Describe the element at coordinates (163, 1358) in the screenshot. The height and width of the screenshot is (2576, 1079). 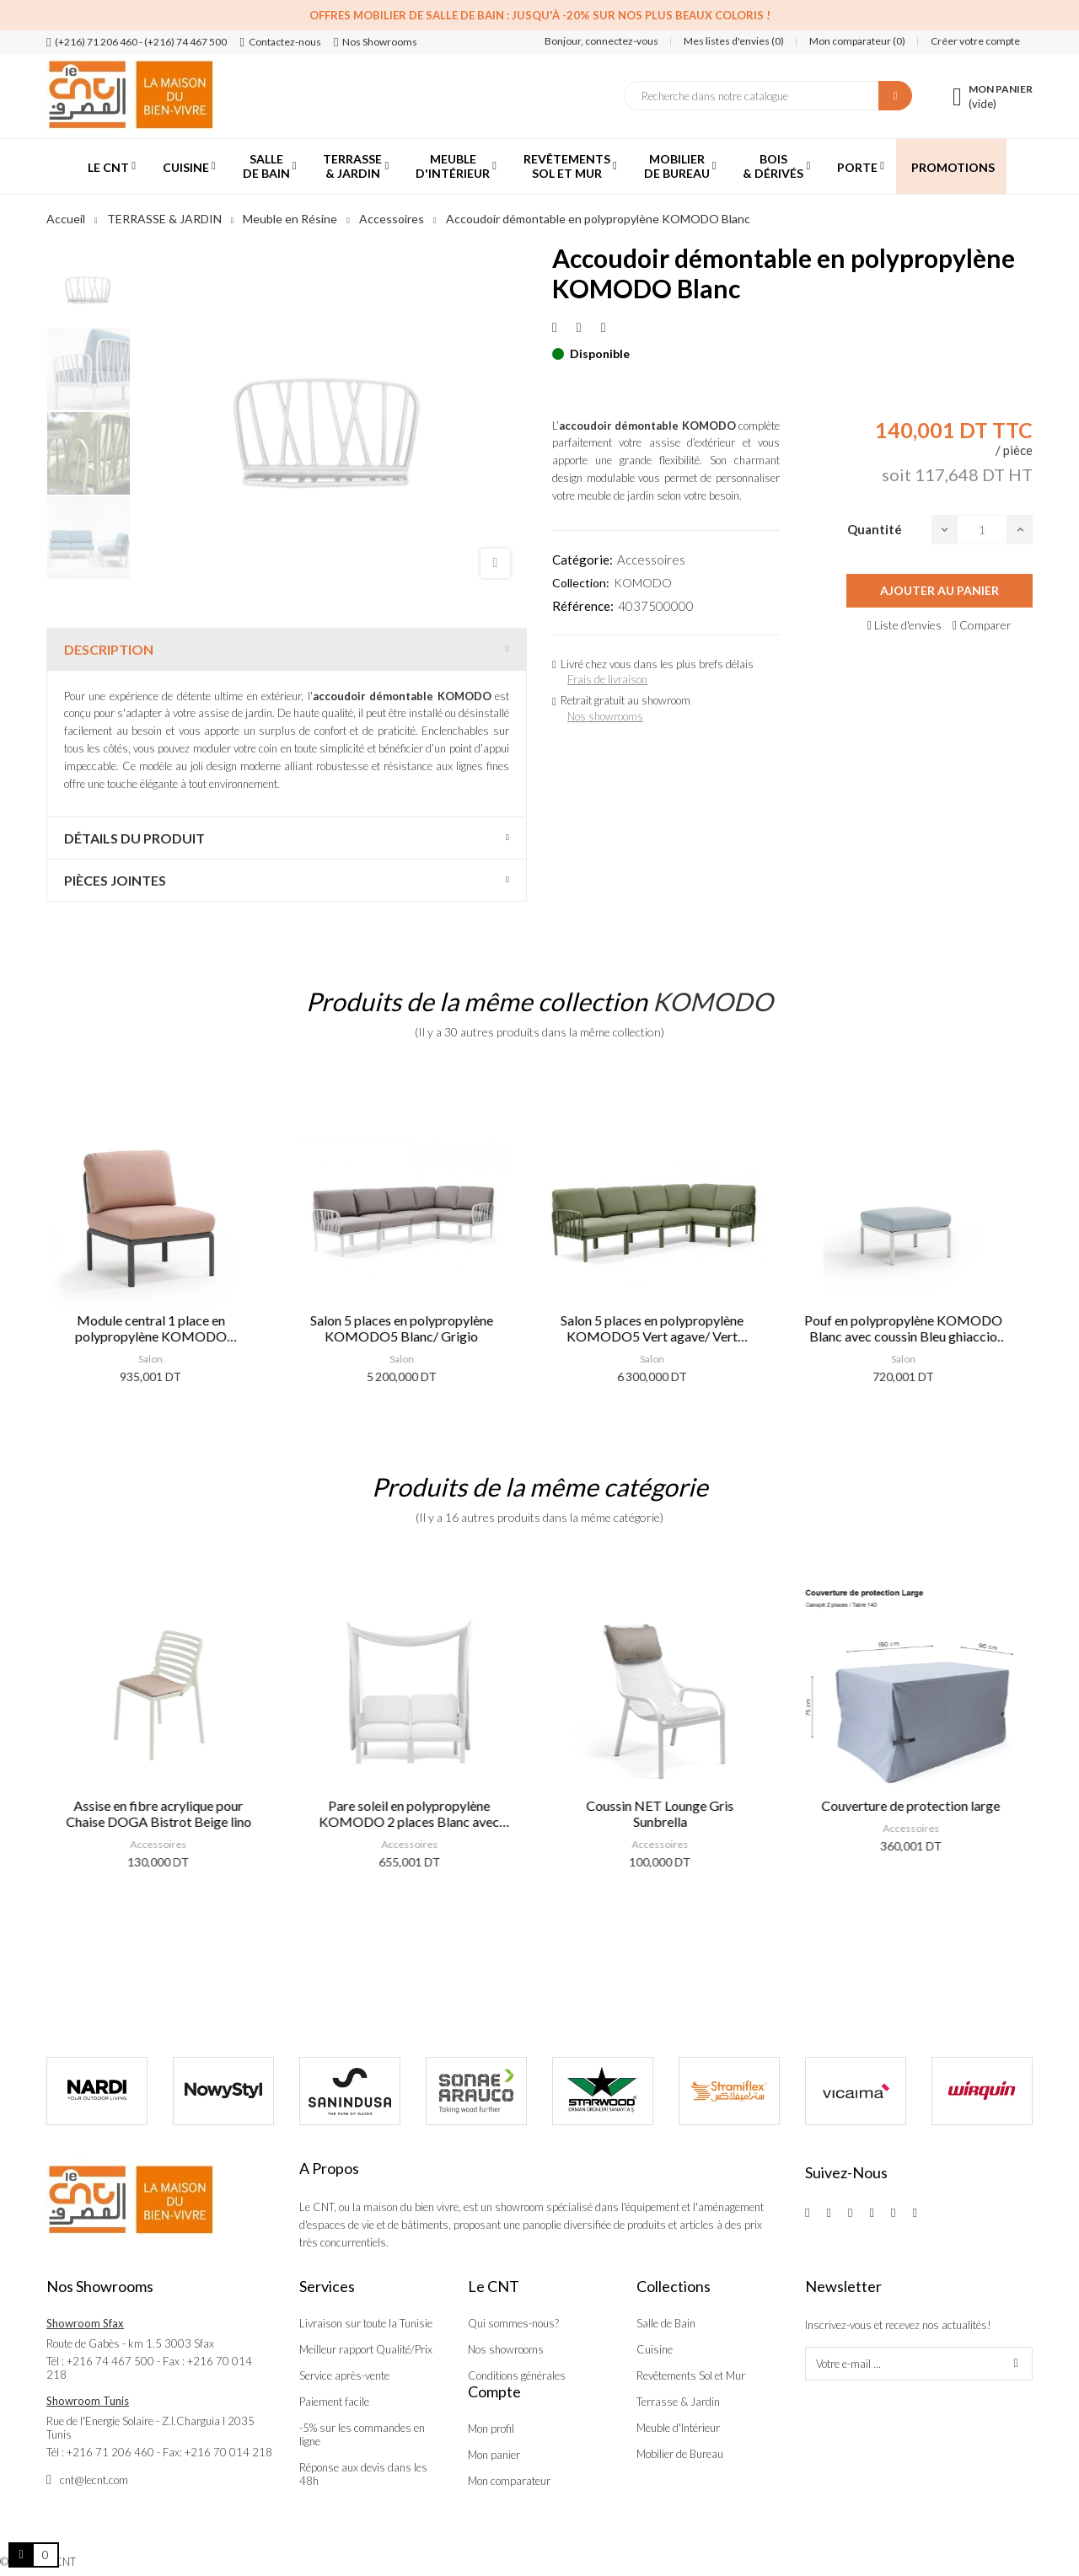
I see `Salon` at that location.